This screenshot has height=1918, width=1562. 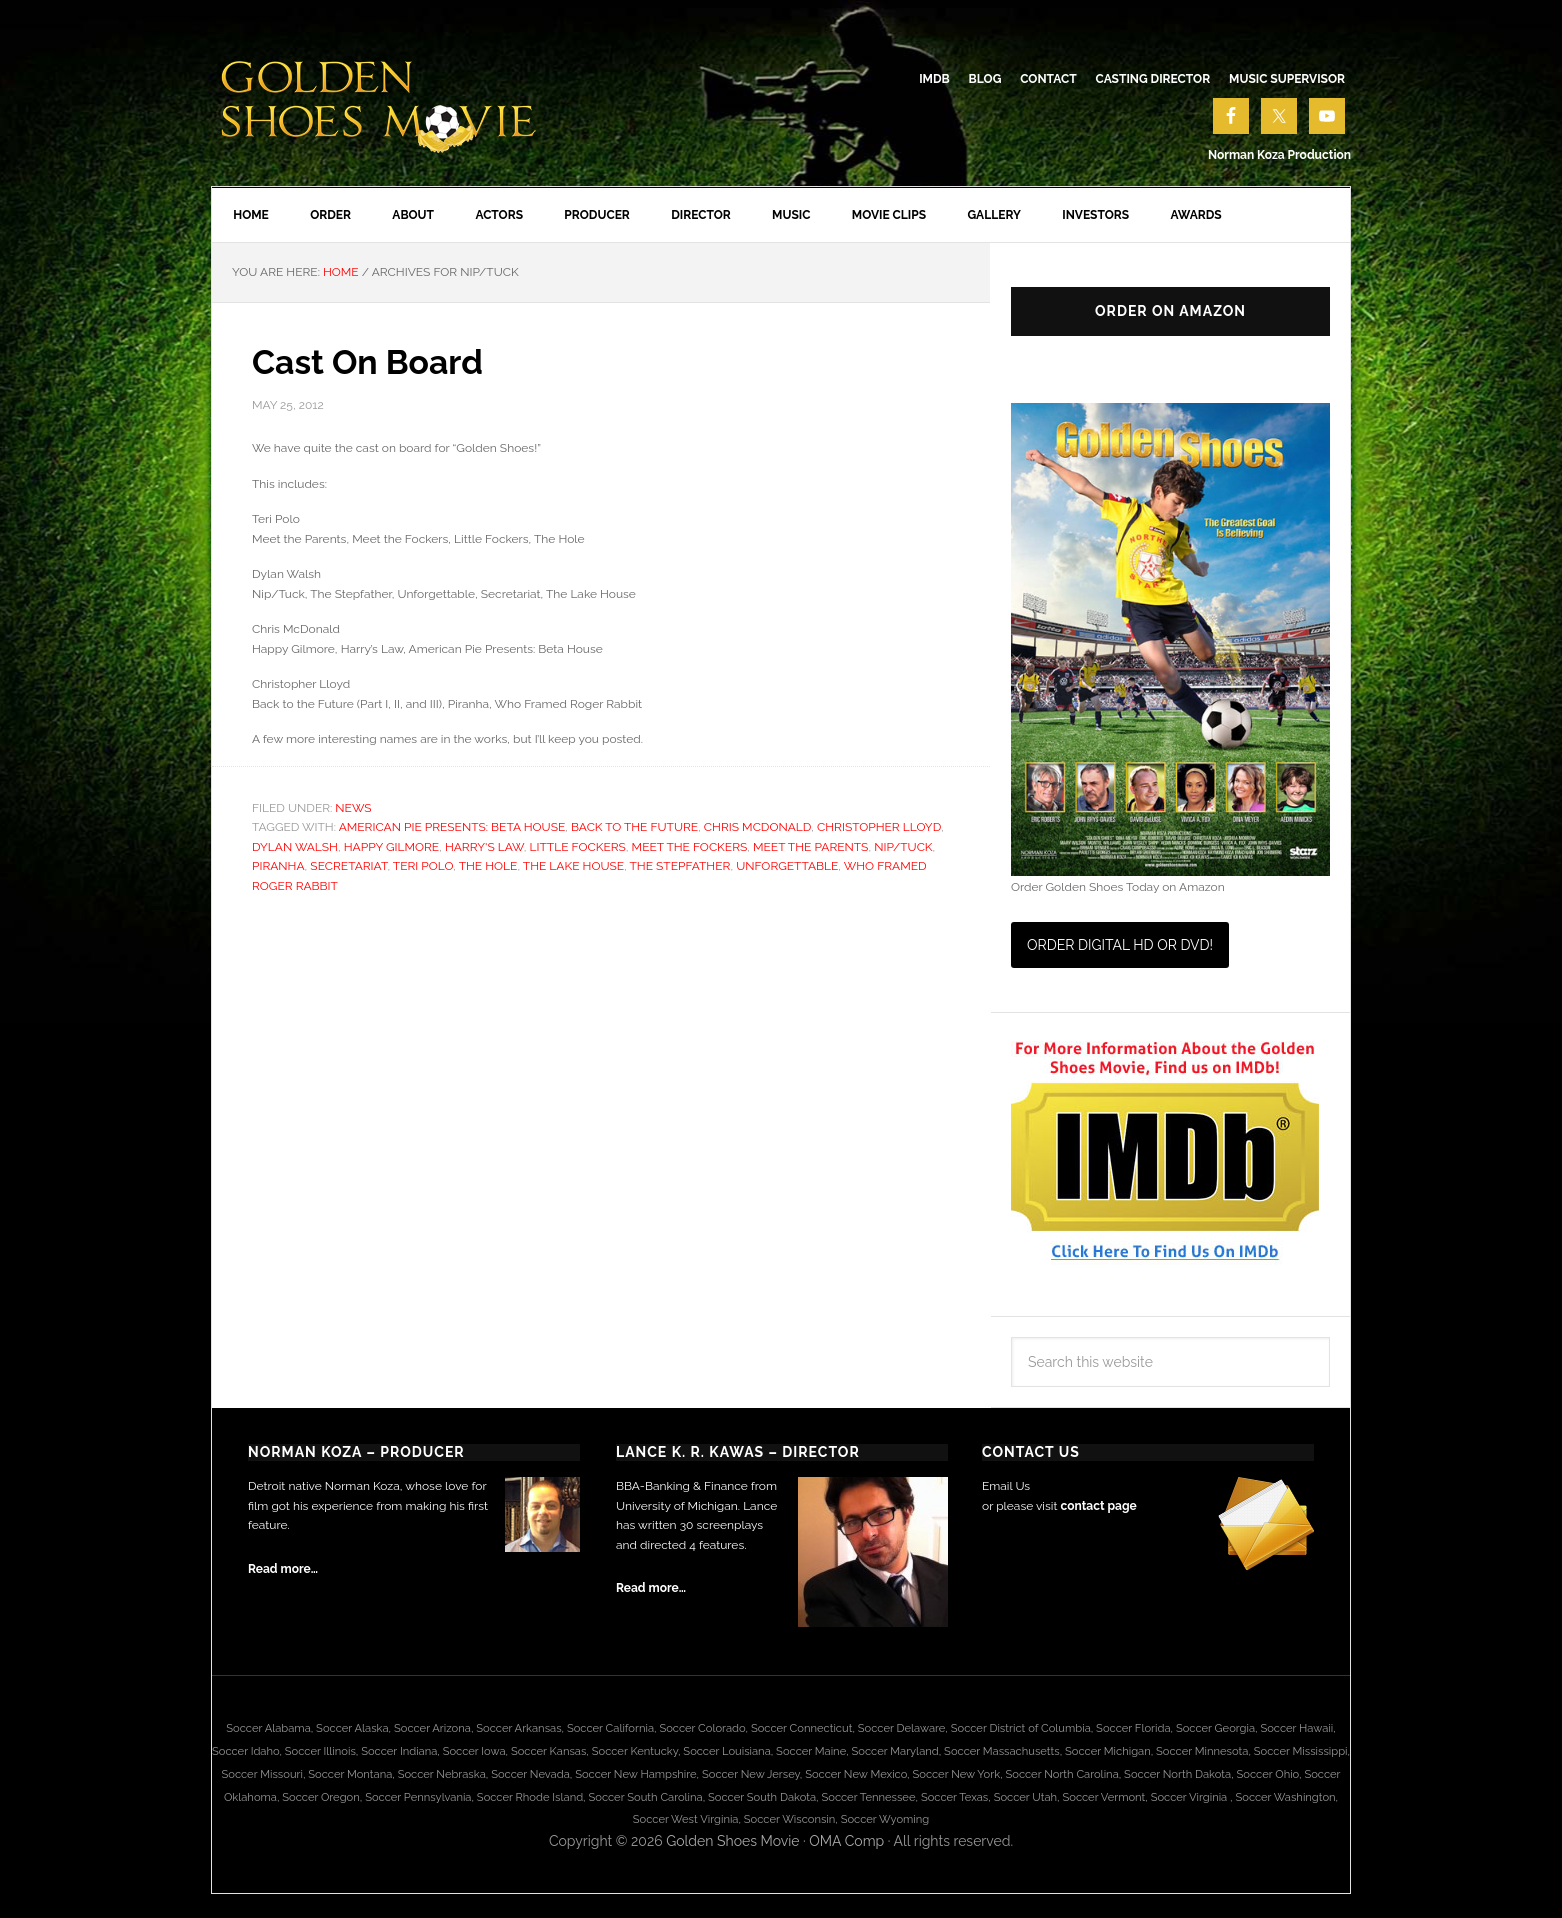 What do you see at coordinates (903, 850) in the screenshot?
I see `Nip/Tuck` at bounding box center [903, 850].